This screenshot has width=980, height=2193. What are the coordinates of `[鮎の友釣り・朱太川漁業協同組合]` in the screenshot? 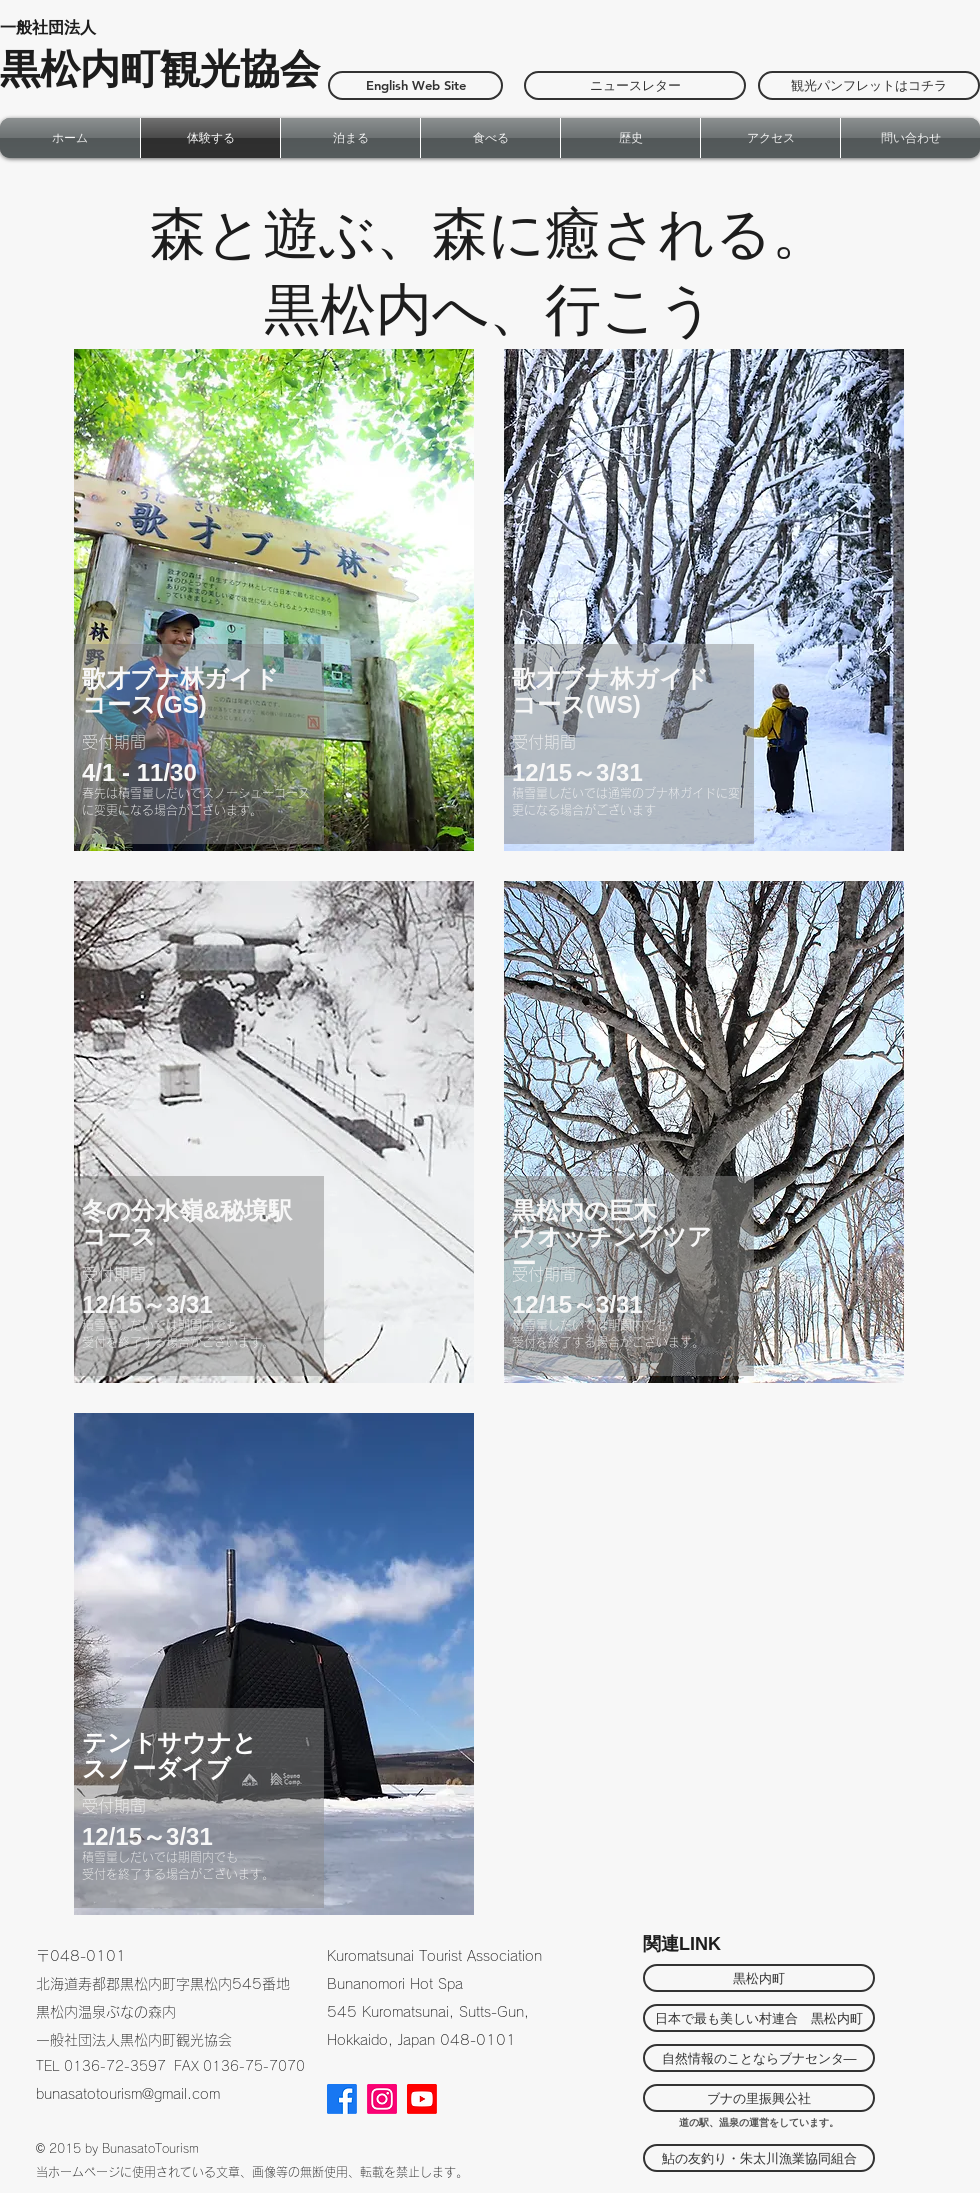 It's located at (759, 2158).